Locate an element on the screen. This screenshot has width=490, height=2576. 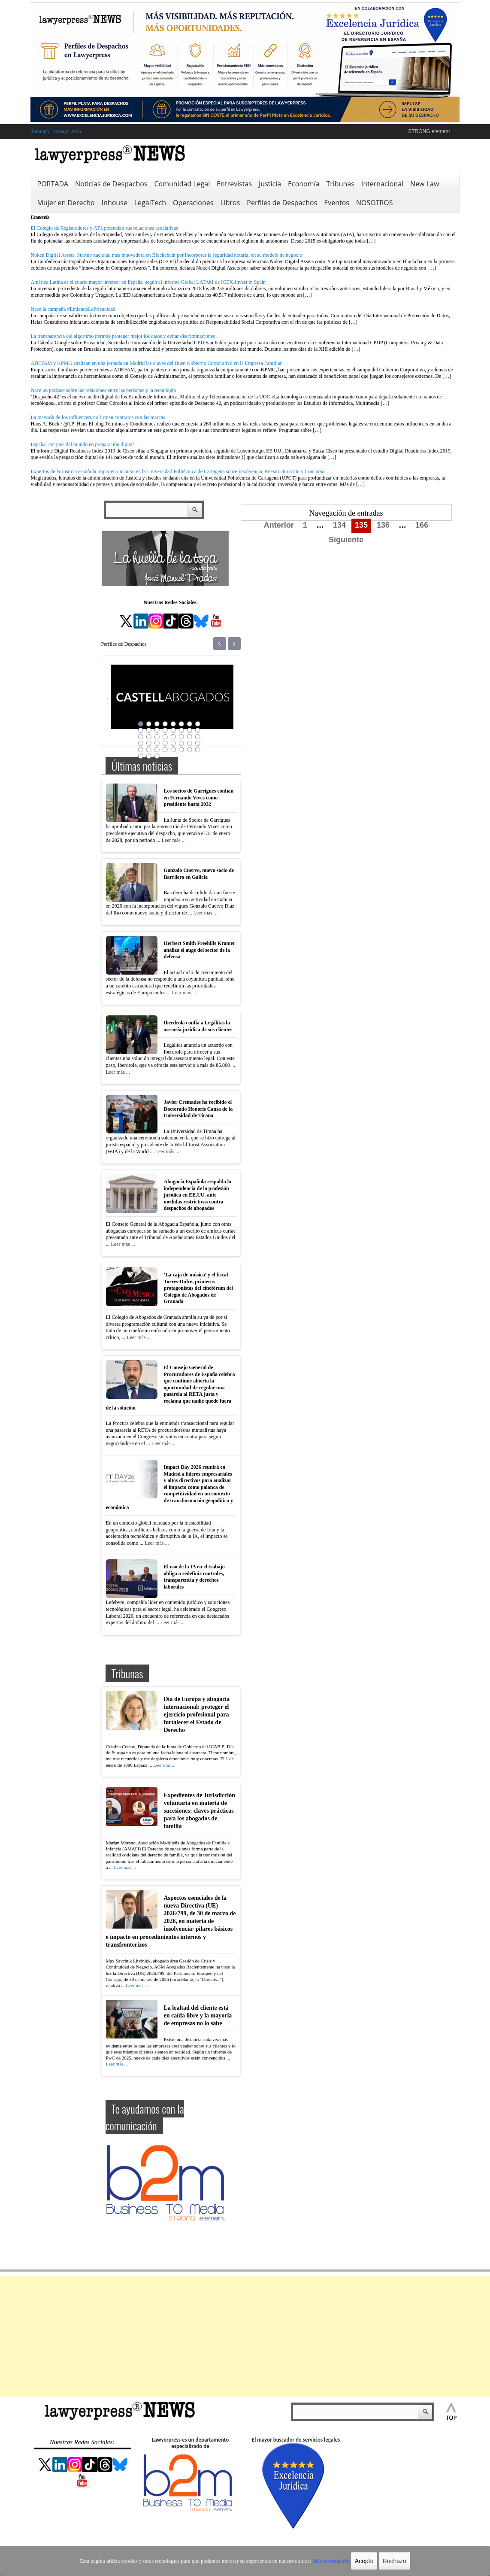
Rechazo is located at coordinates (387, 2561).